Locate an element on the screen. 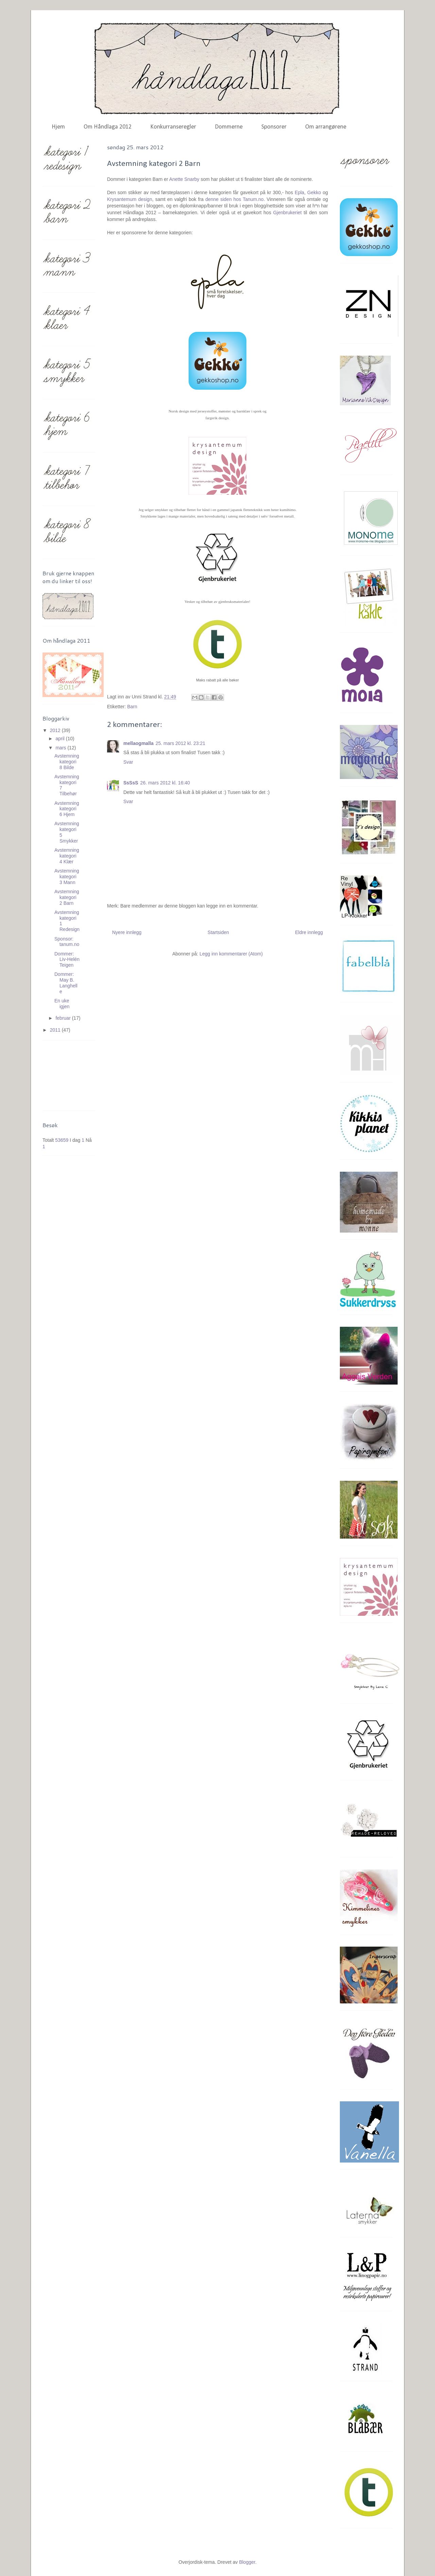 The height and width of the screenshot is (2576, 435). En uke igjen is located at coordinates (62, 1003).